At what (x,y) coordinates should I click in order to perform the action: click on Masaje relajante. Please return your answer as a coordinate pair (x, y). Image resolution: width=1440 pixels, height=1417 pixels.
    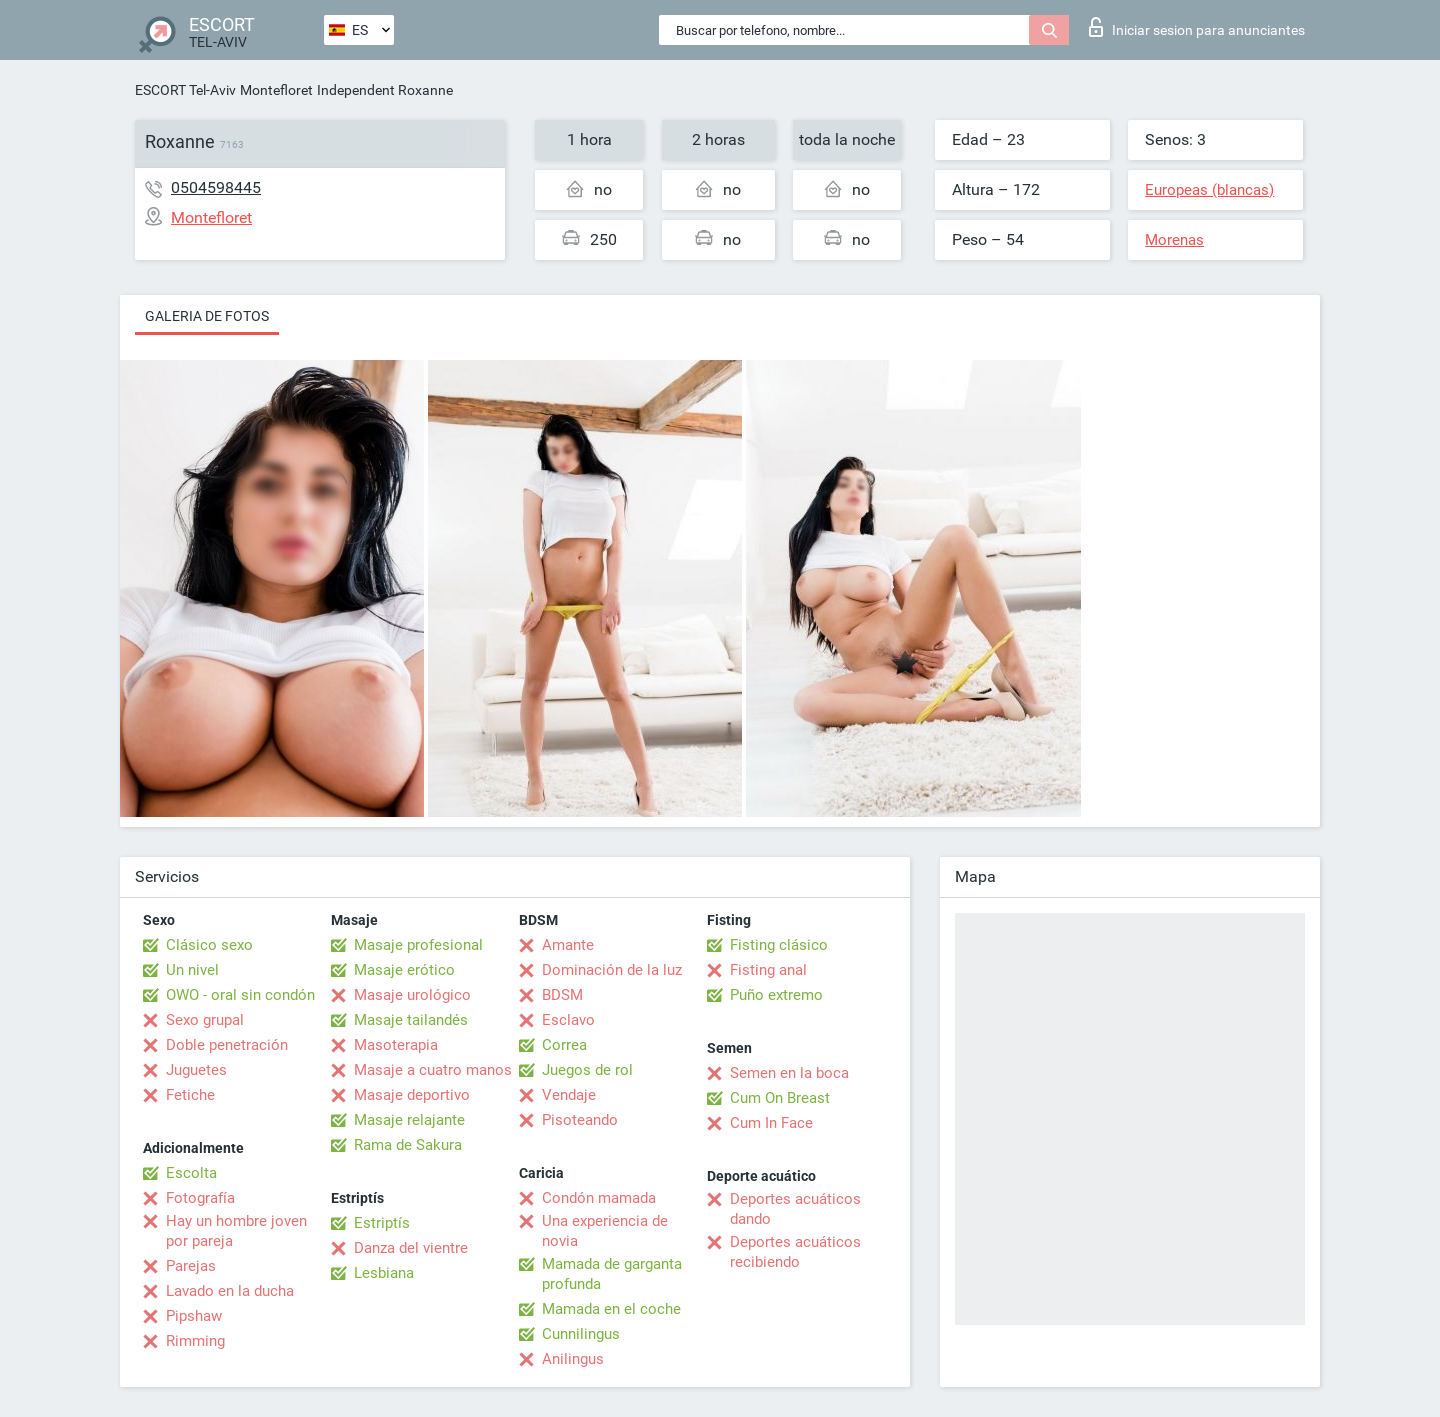
    Looking at the image, I should click on (409, 1120).